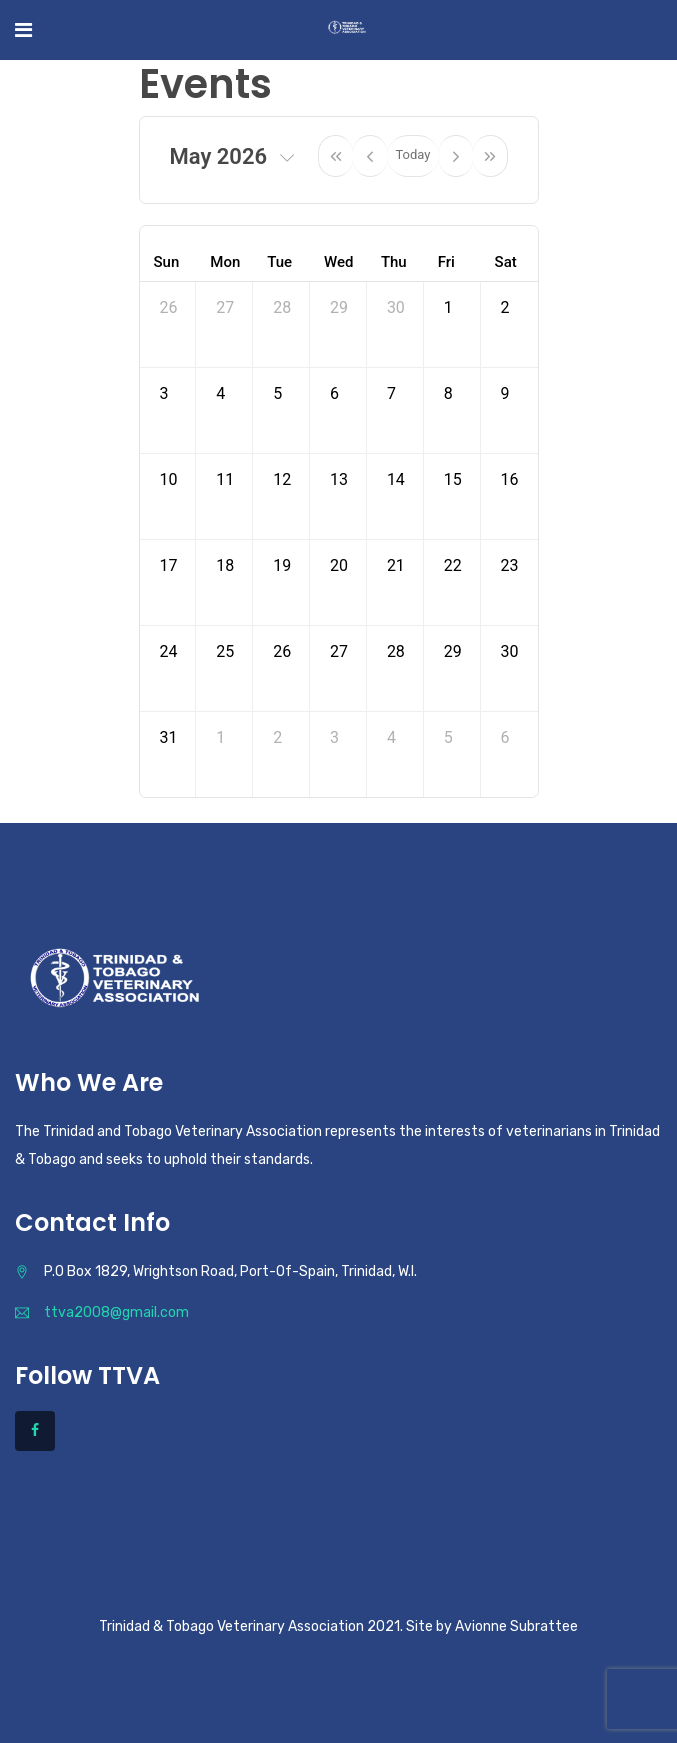 The width and height of the screenshot is (677, 1743). I want to click on 22, so click(453, 565).